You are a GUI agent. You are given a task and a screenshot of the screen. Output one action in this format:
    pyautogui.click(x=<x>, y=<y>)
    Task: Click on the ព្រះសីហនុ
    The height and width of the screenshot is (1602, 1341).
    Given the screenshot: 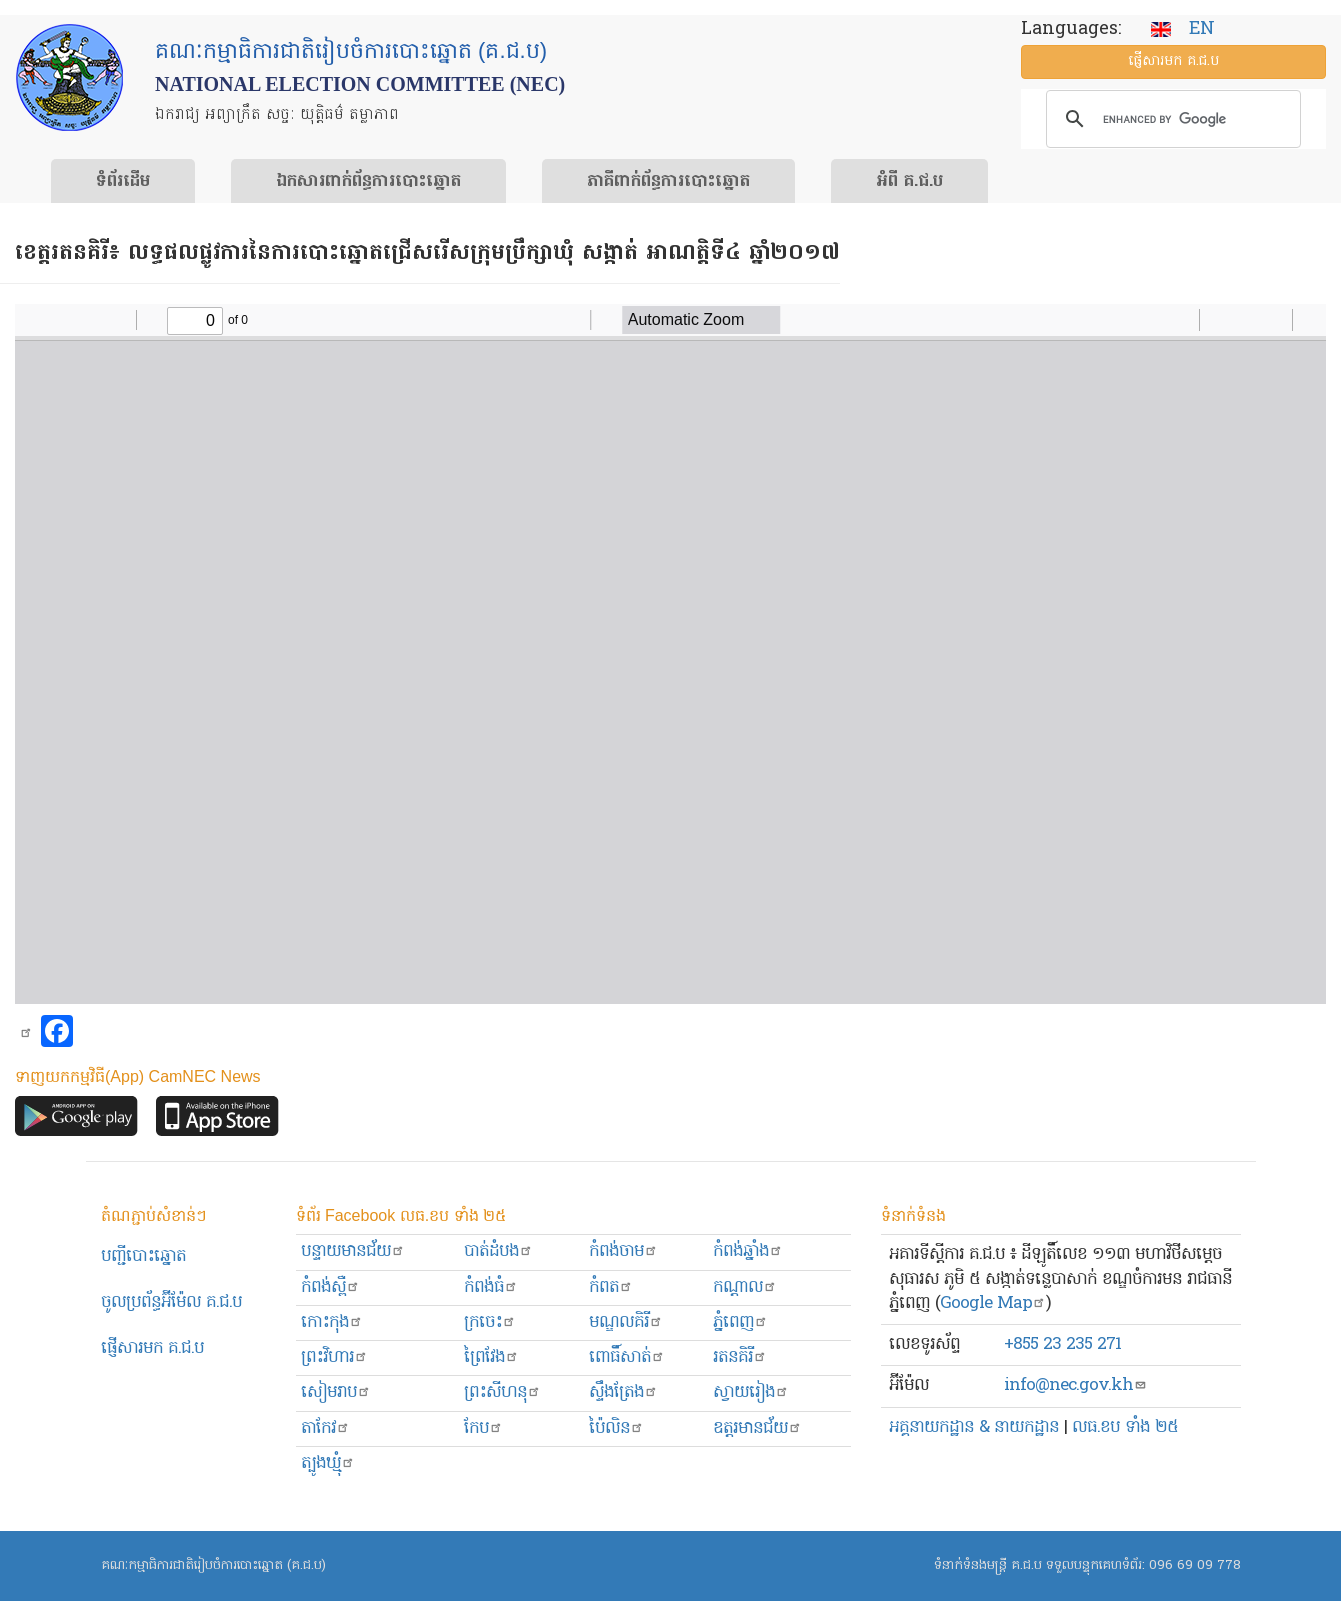 What is the action you would take?
    pyautogui.click(x=502, y=1392)
    